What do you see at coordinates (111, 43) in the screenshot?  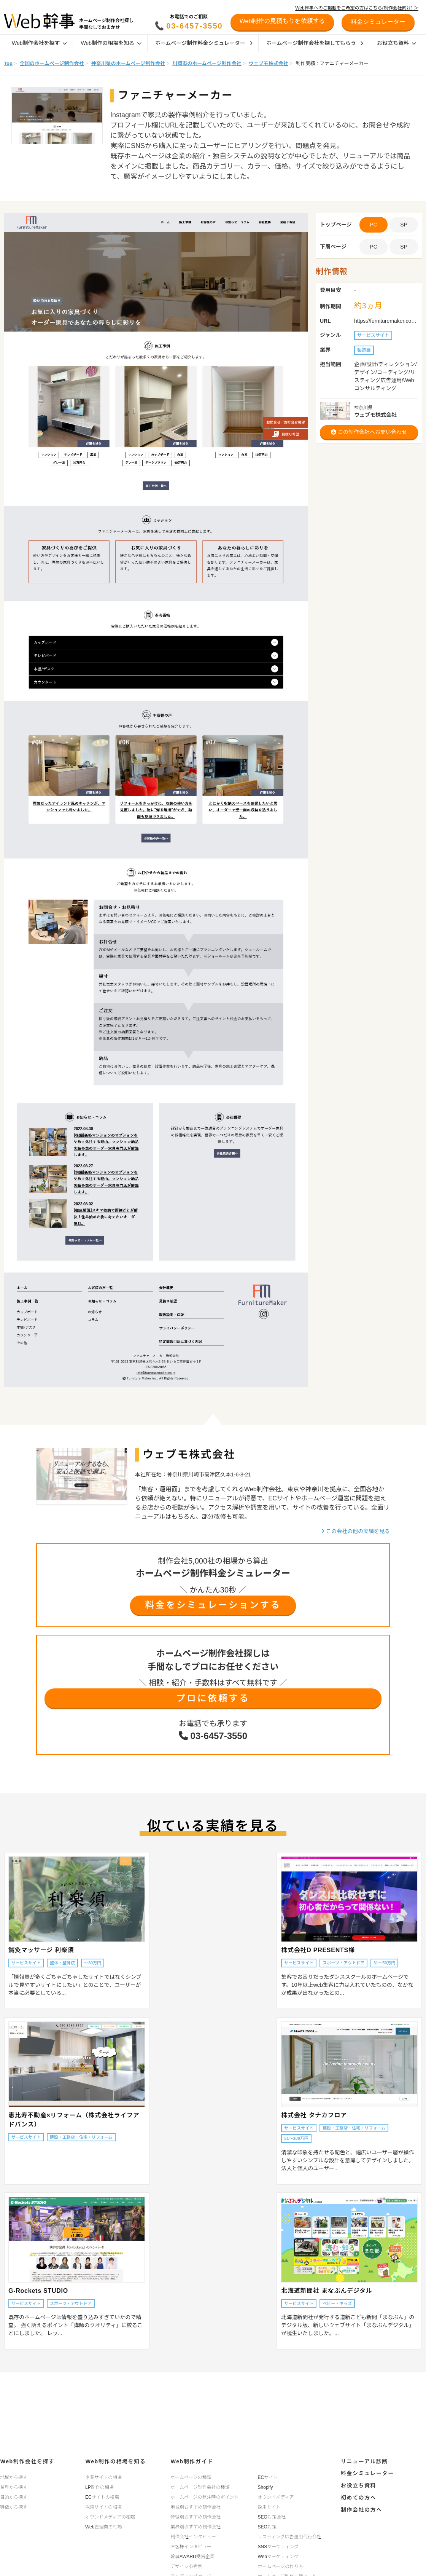 I see `Web制作の相場を知る` at bounding box center [111, 43].